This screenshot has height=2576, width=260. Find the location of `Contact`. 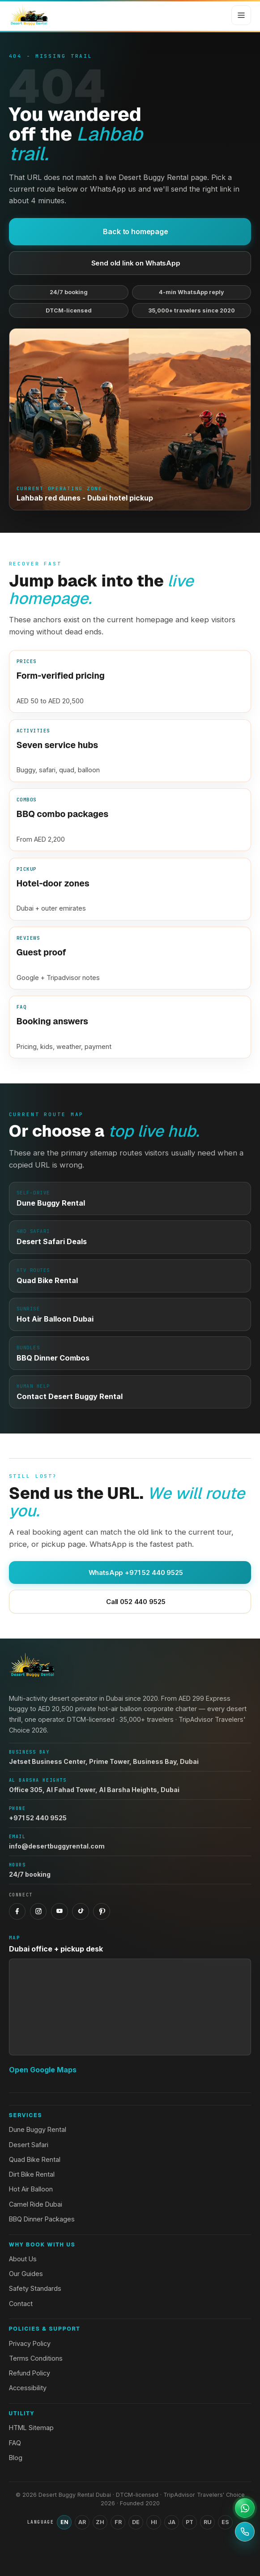

Contact is located at coordinates (21, 2303).